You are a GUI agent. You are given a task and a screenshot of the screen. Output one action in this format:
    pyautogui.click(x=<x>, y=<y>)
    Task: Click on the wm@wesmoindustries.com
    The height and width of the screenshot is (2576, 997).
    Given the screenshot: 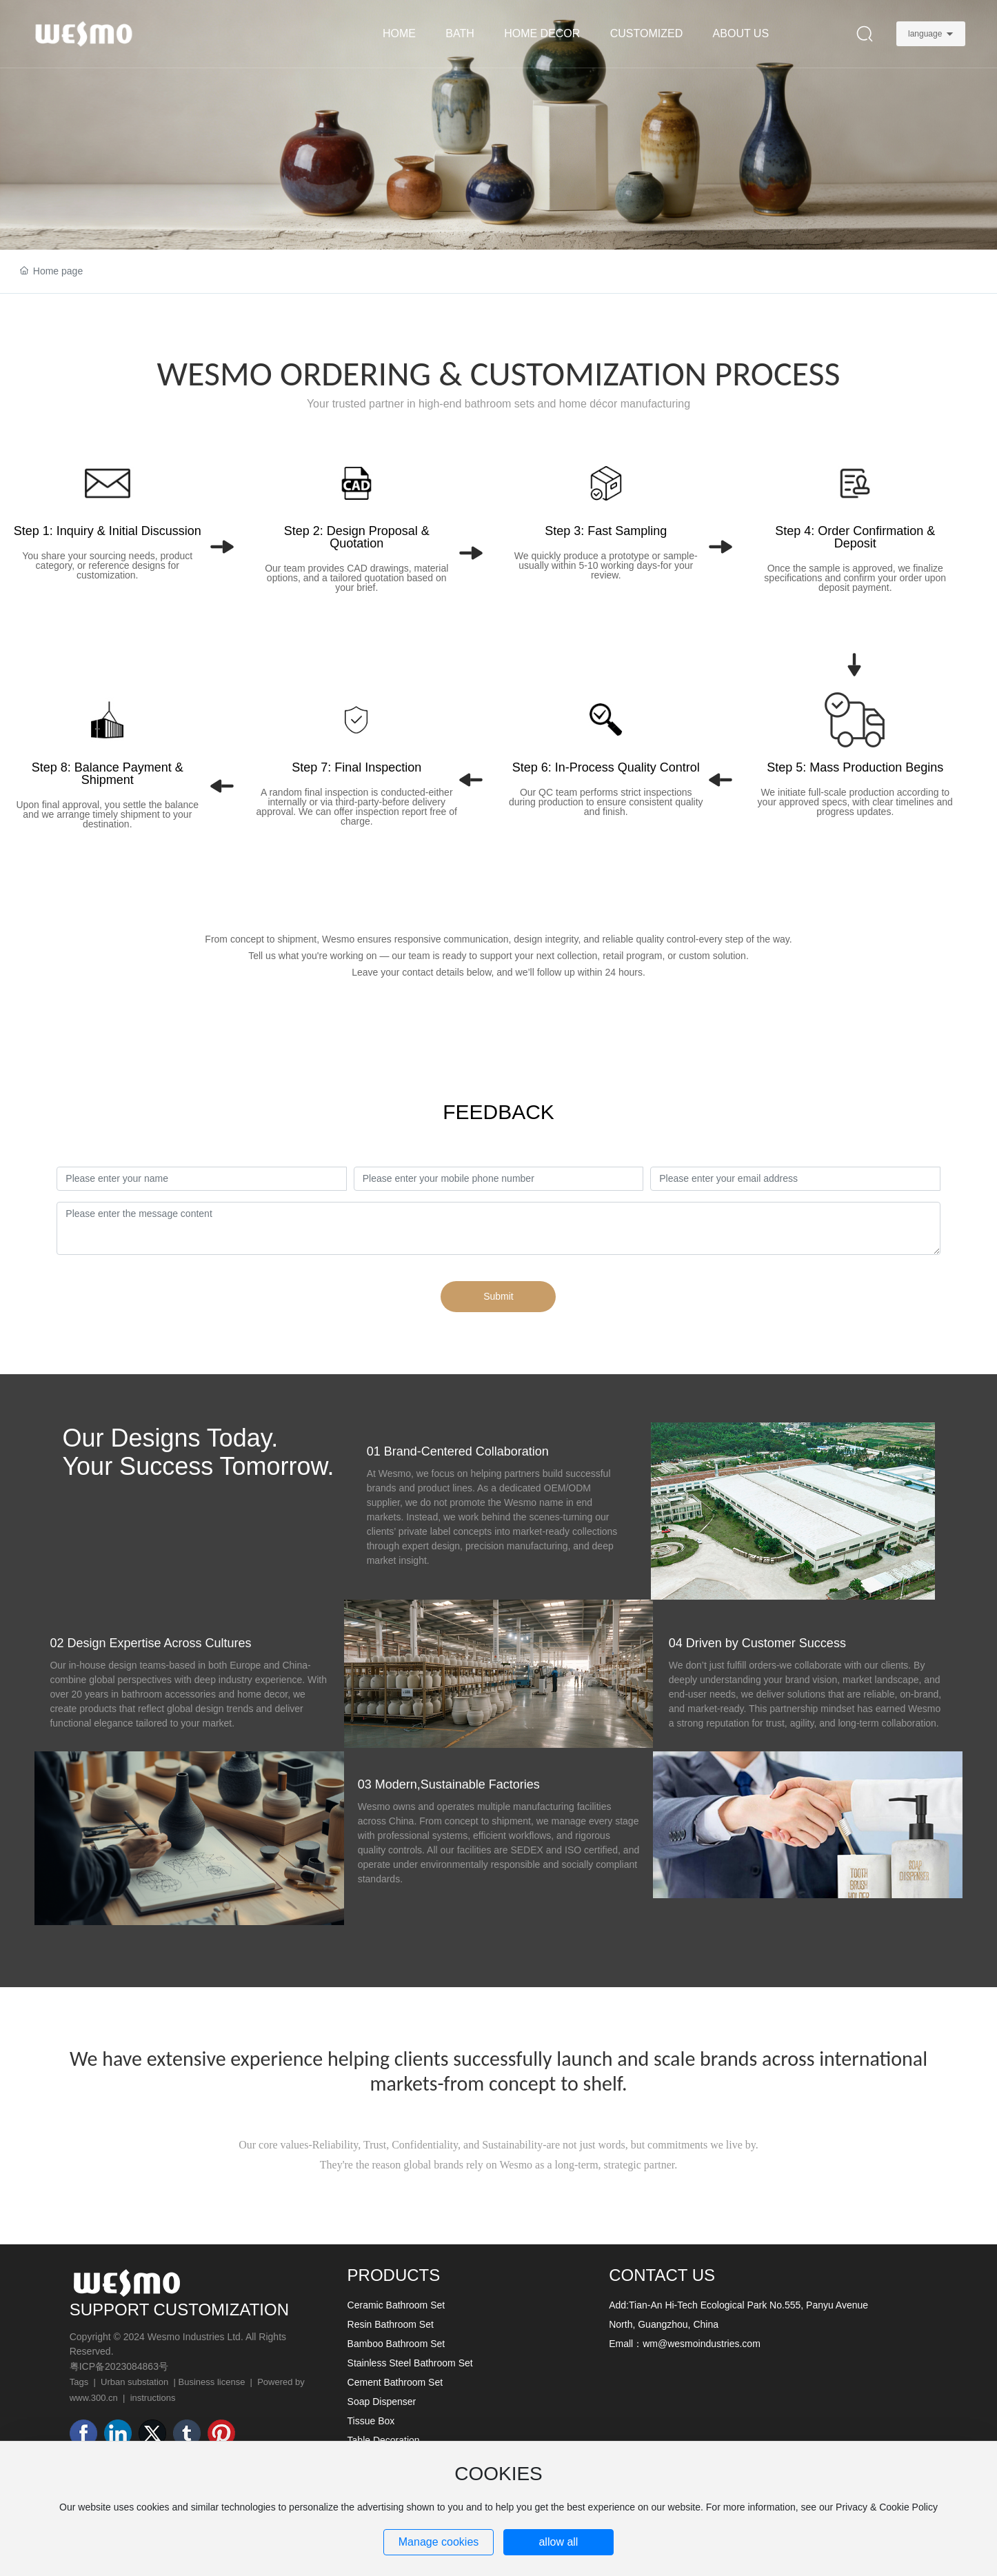 What is the action you would take?
    pyautogui.click(x=702, y=2343)
    